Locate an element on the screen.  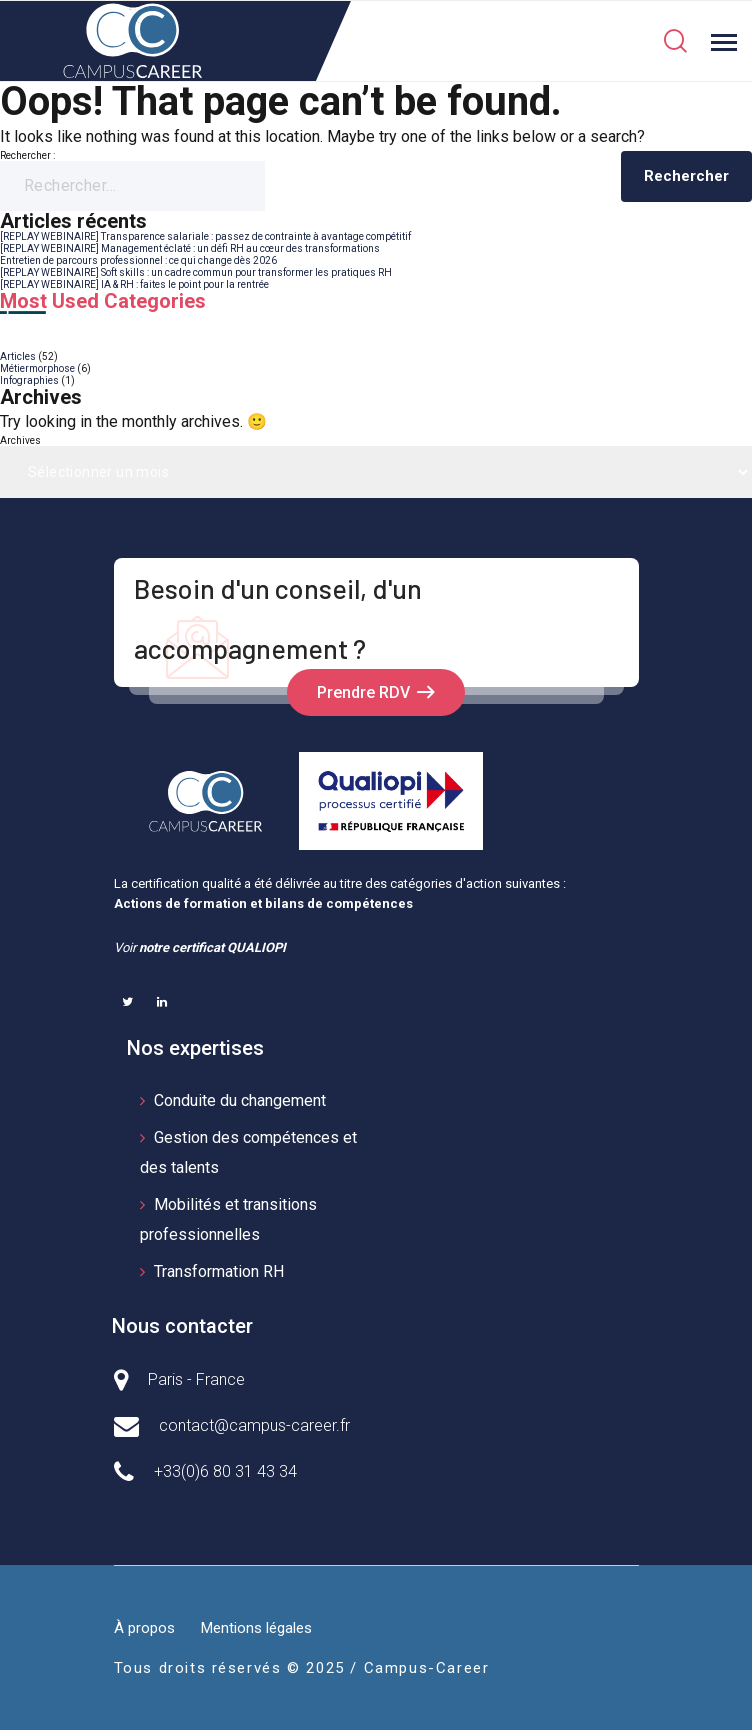
contact@campus-career.fr is located at coordinates (254, 1425).